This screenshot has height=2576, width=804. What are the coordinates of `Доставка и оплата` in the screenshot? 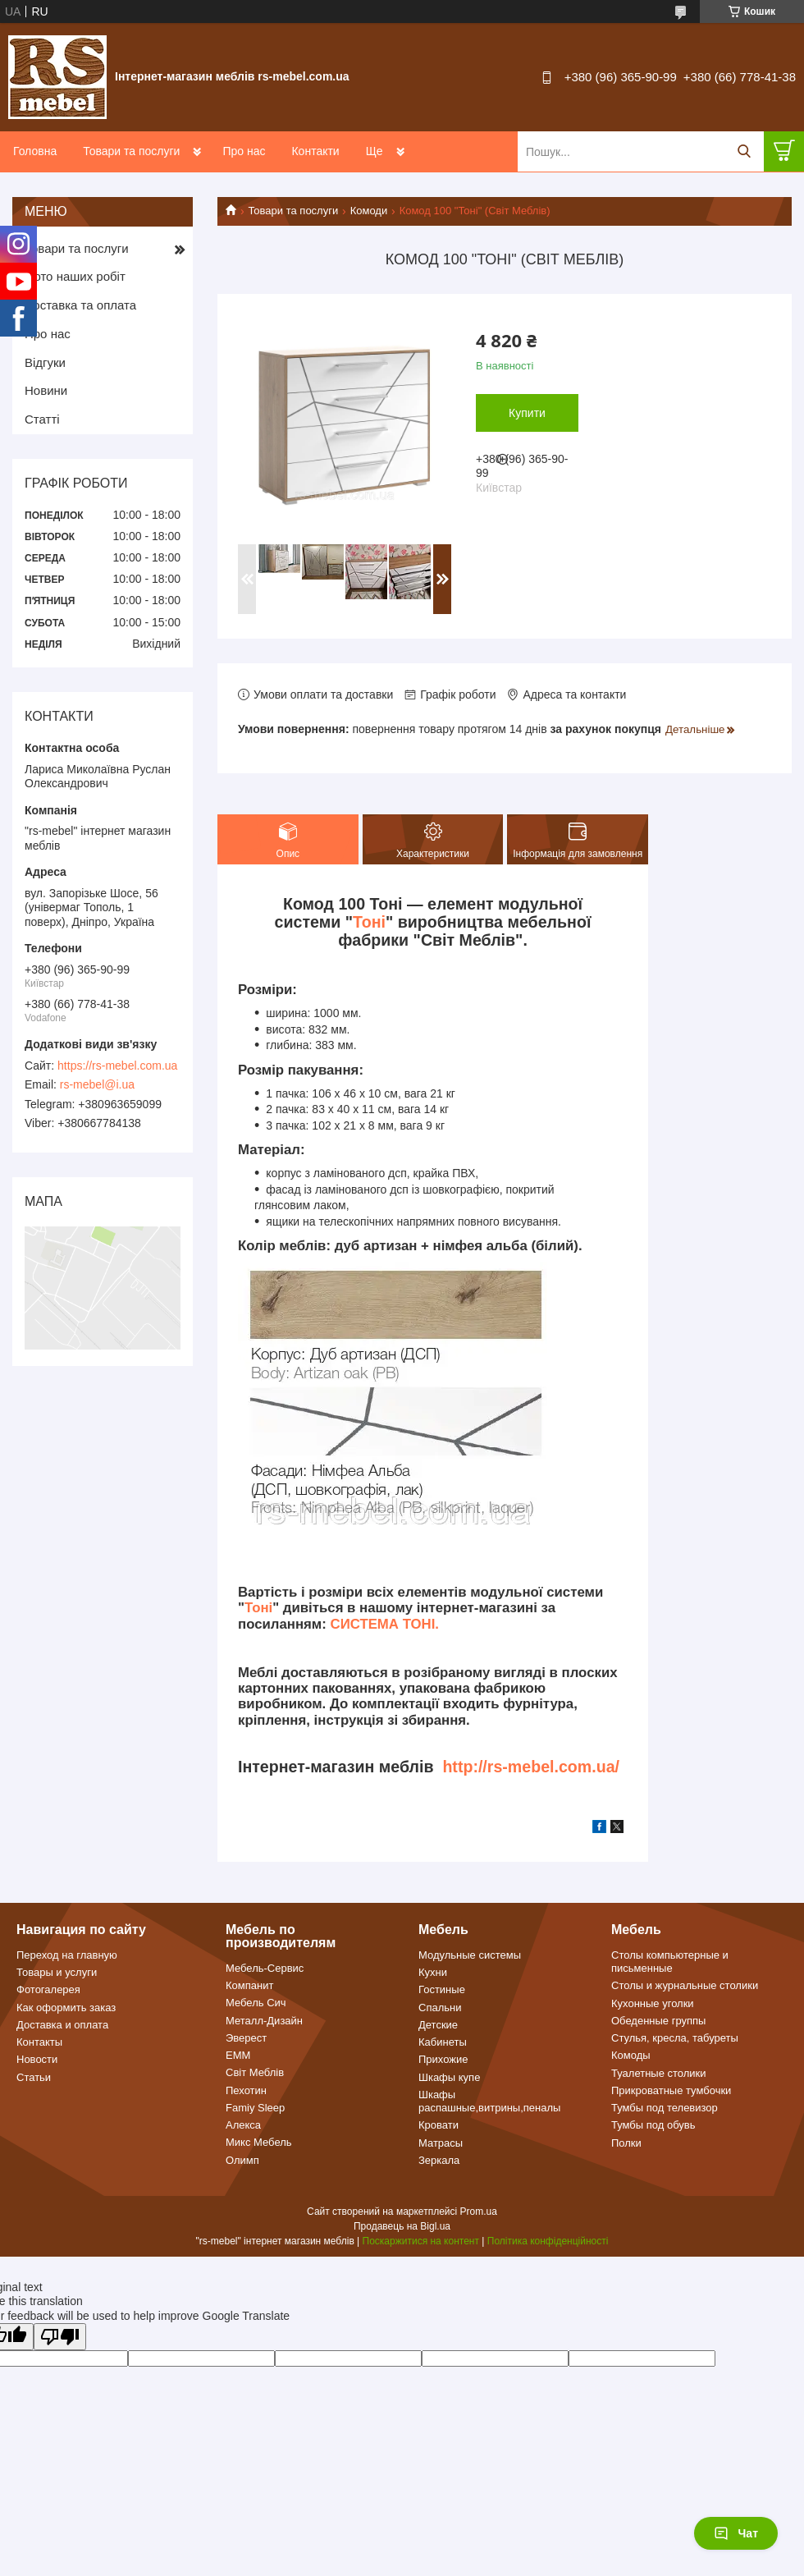 It's located at (62, 2025).